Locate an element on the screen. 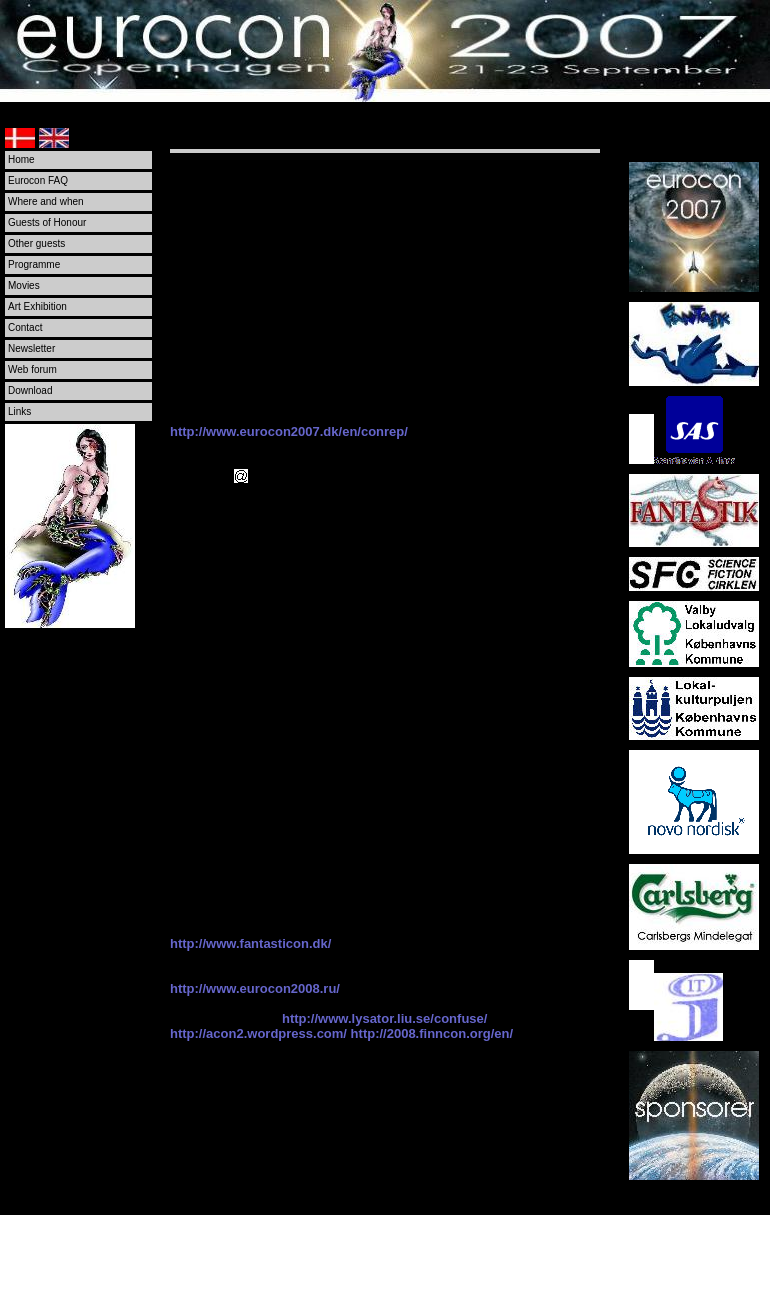 This screenshot has width=770, height=1315. http://2008.finncon.org/en/ is located at coordinates (432, 1033).